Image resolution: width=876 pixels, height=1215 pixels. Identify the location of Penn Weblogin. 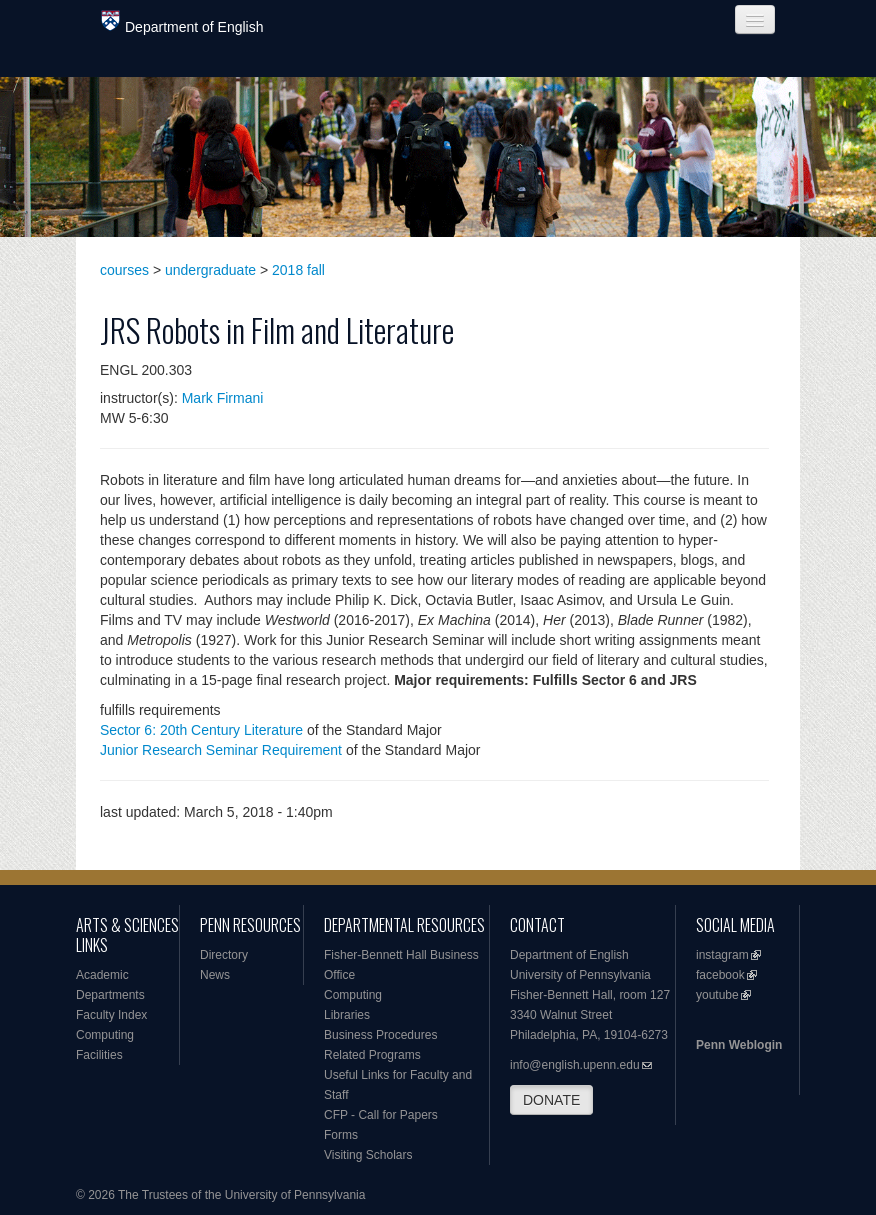
(739, 1045).